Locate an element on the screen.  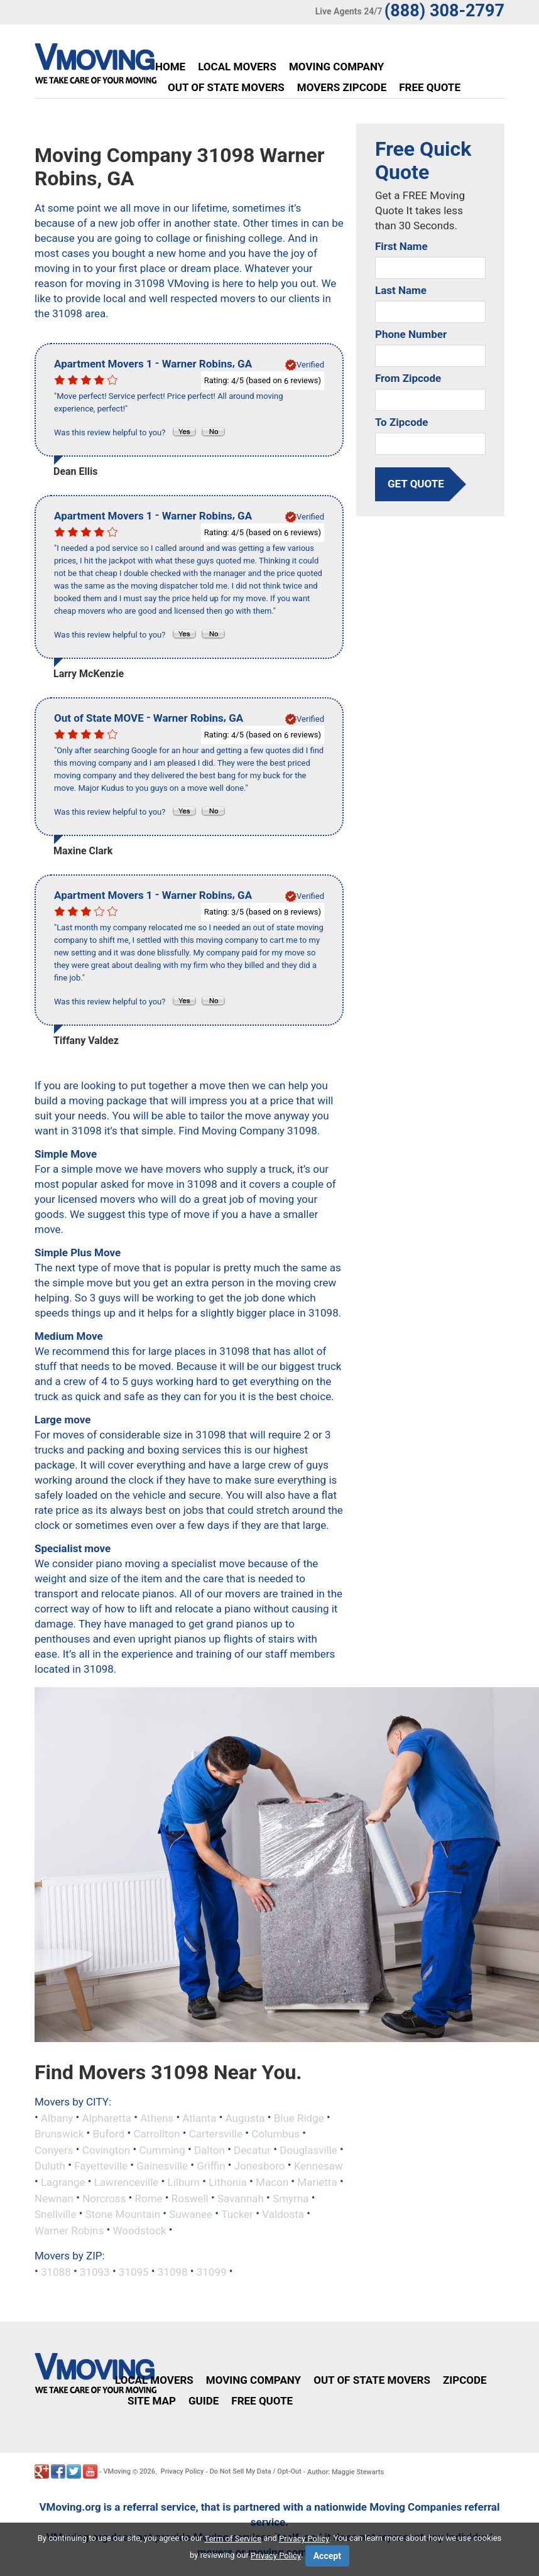
Free Quote is located at coordinates (429, 87).